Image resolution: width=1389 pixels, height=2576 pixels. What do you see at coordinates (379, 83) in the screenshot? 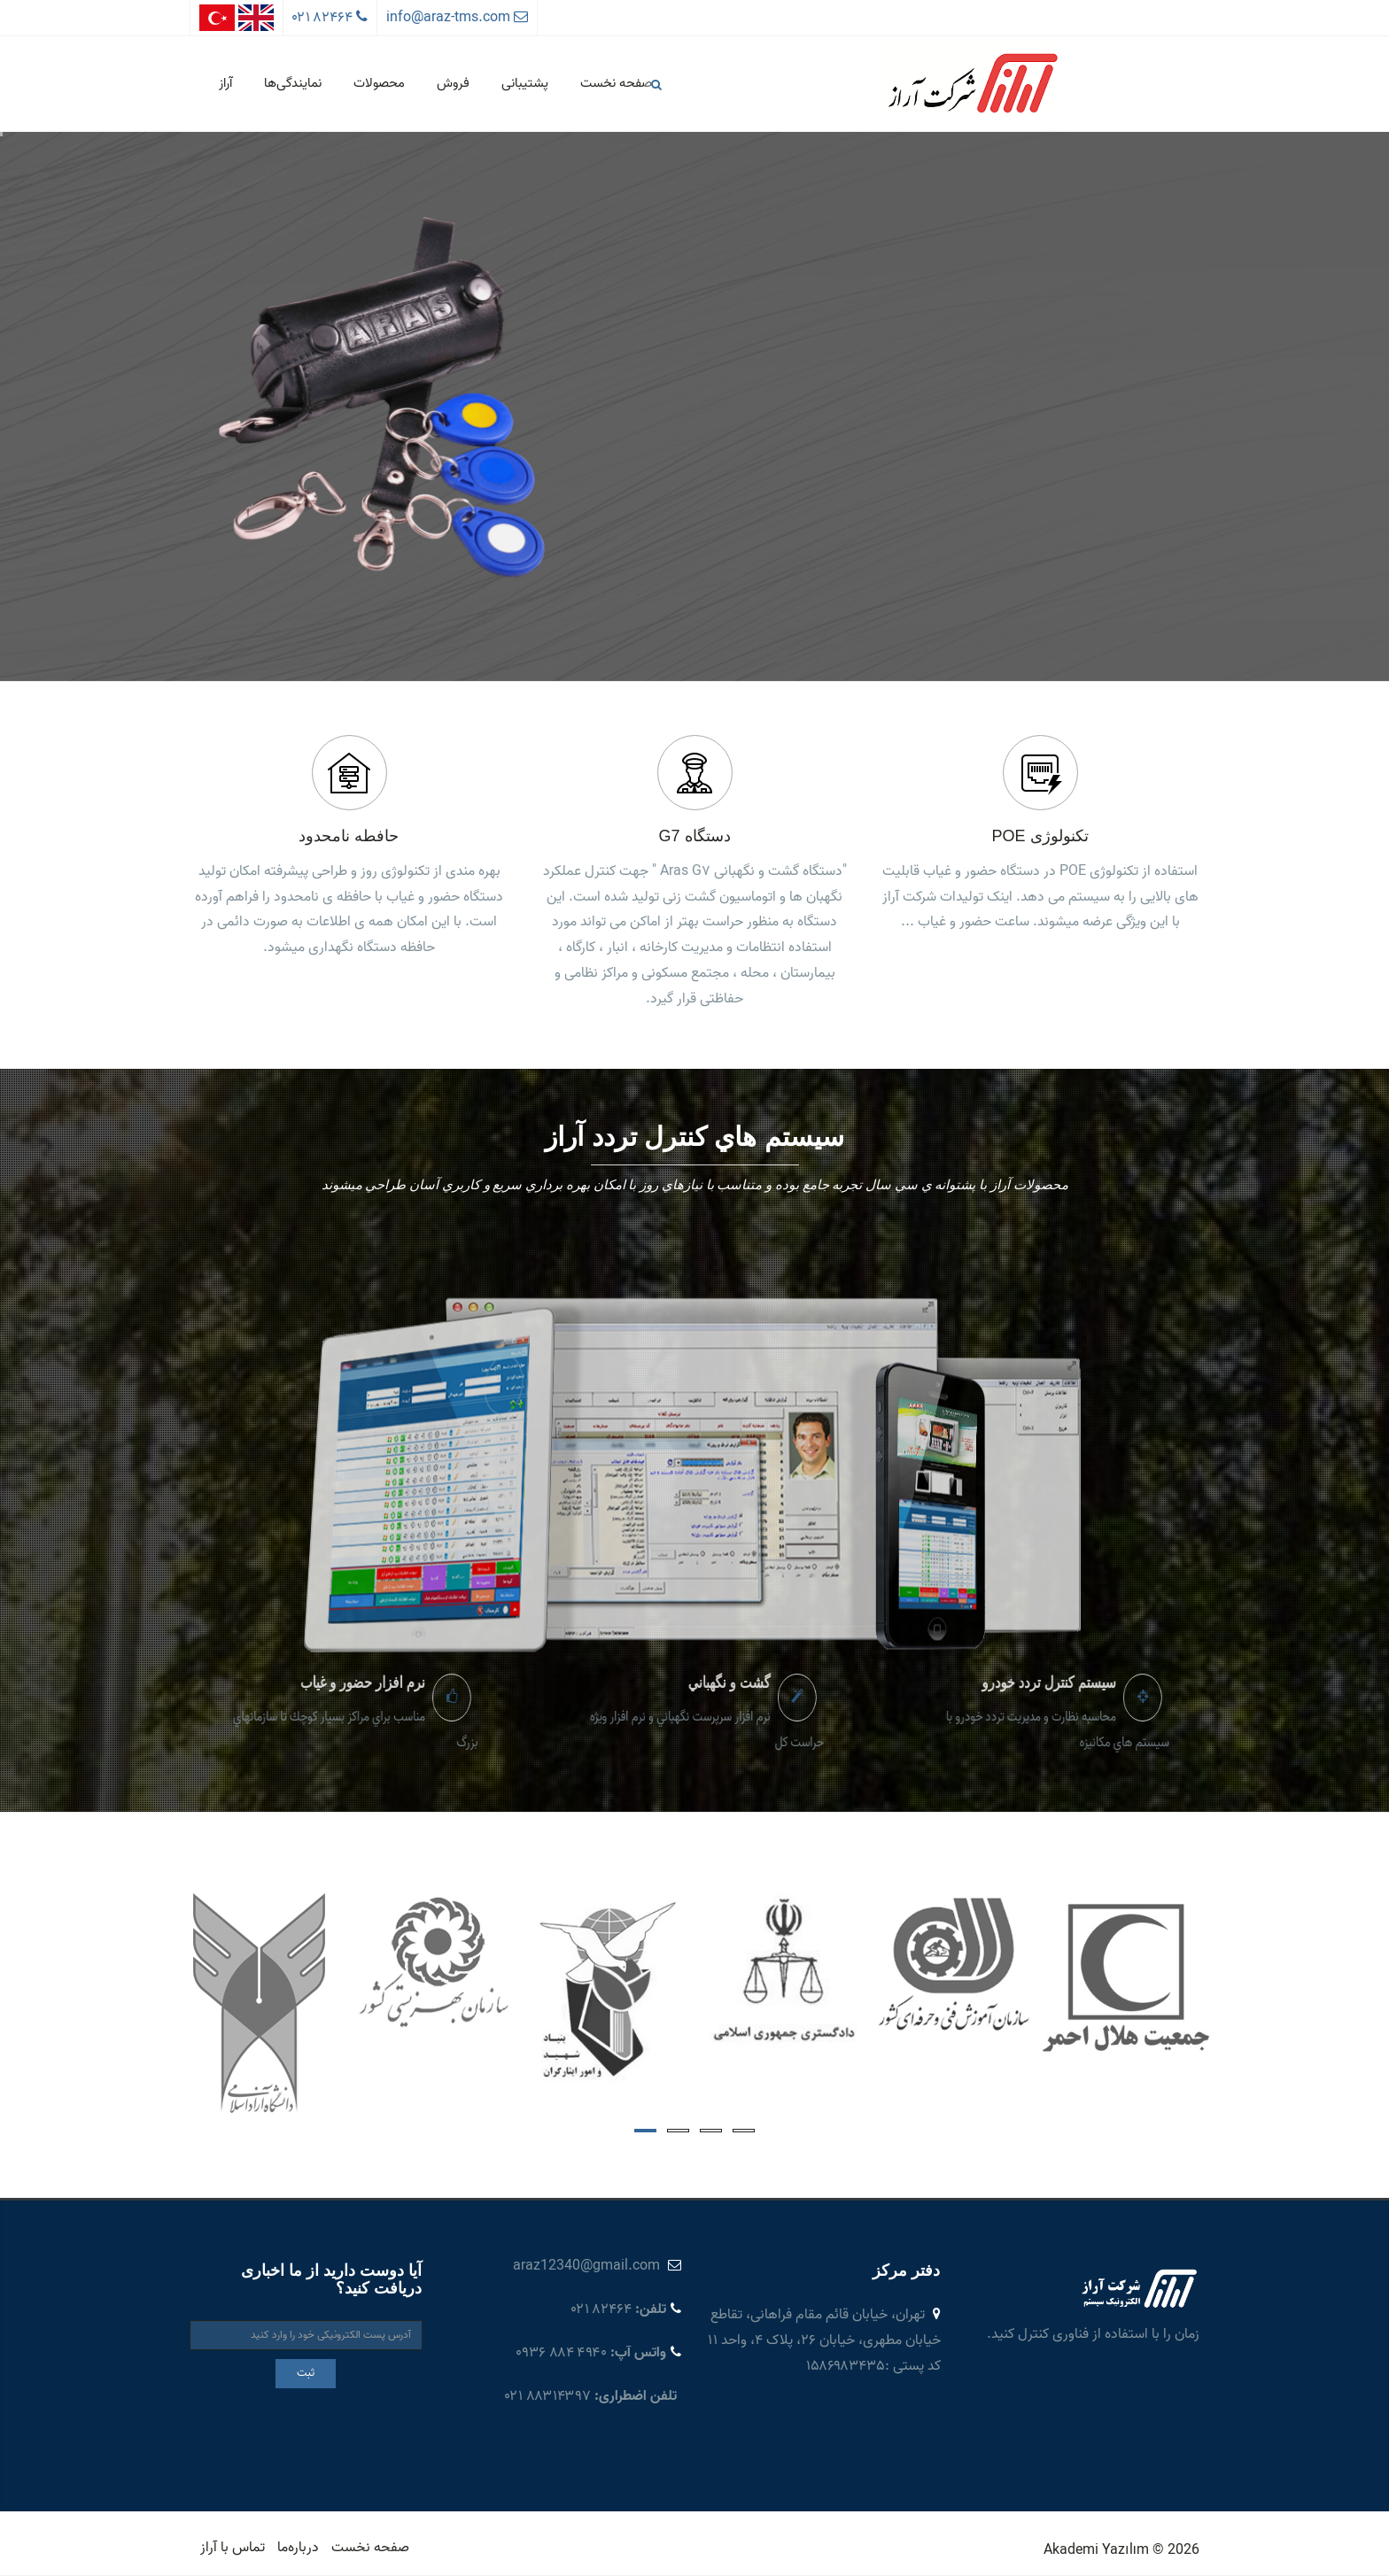
I see `محصولات` at bounding box center [379, 83].